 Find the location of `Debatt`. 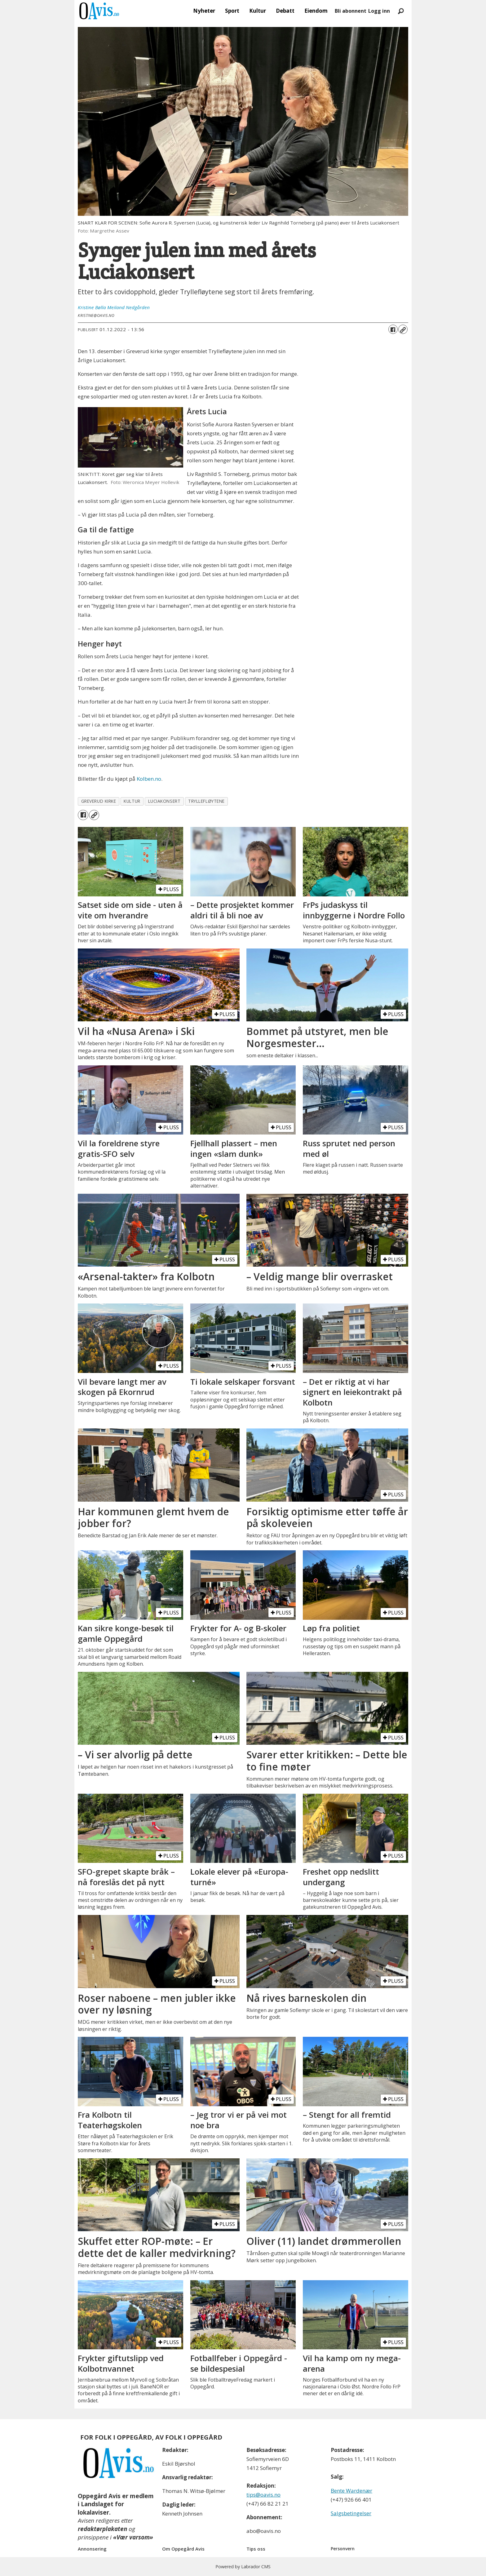

Debatt is located at coordinates (285, 10).